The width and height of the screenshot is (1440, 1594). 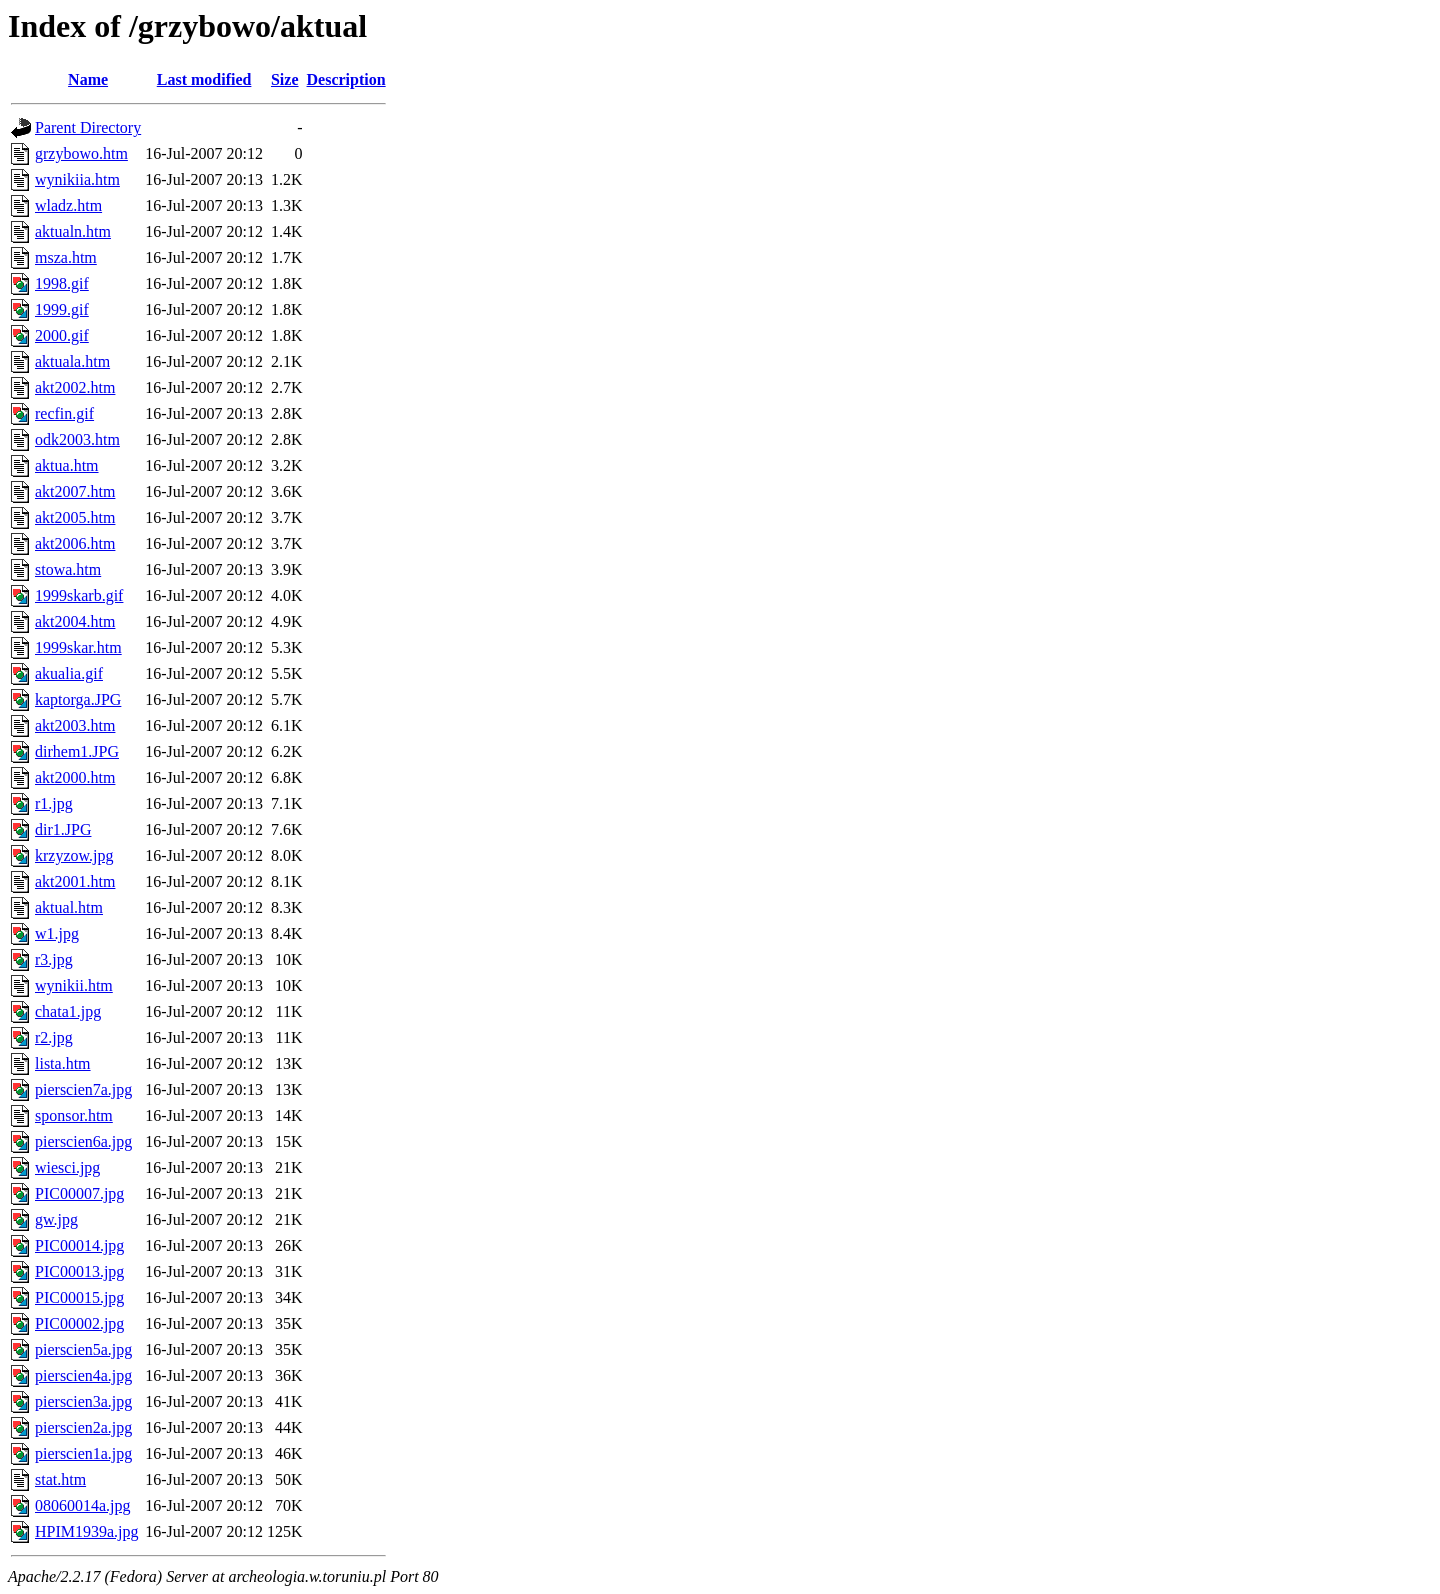 I want to click on PIC00007.jpg, so click(x=79, y=1193).